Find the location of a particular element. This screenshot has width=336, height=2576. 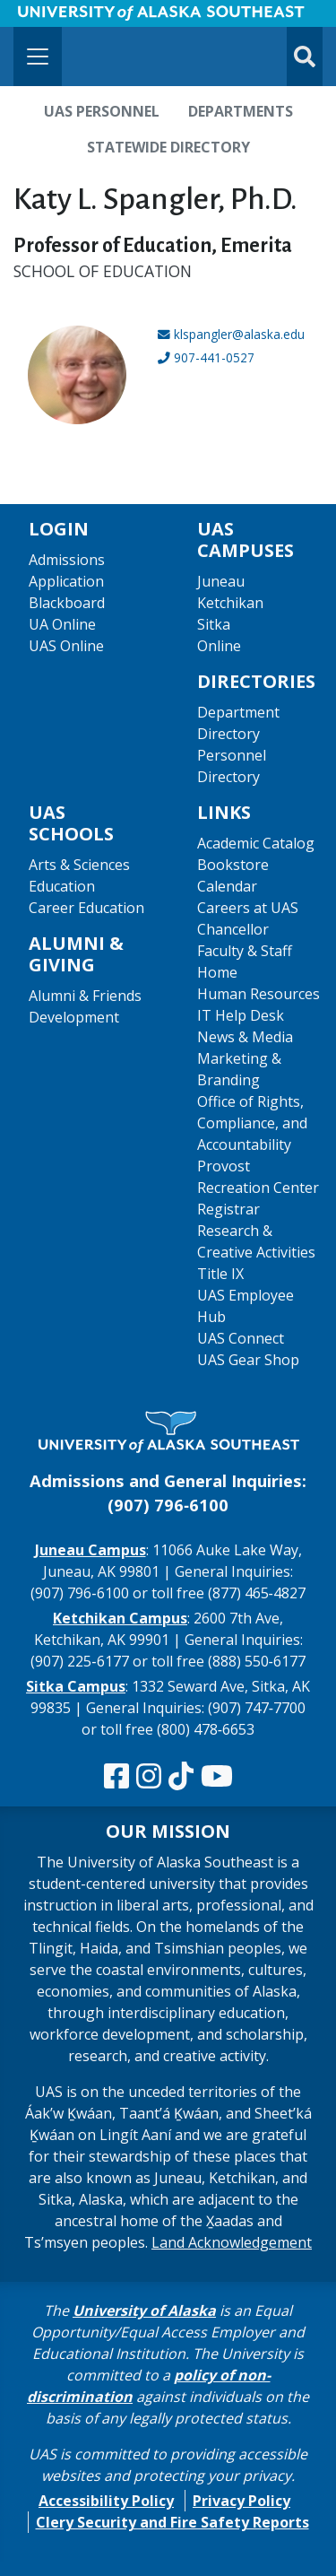

Juneau is located at coordinates (221, 581).